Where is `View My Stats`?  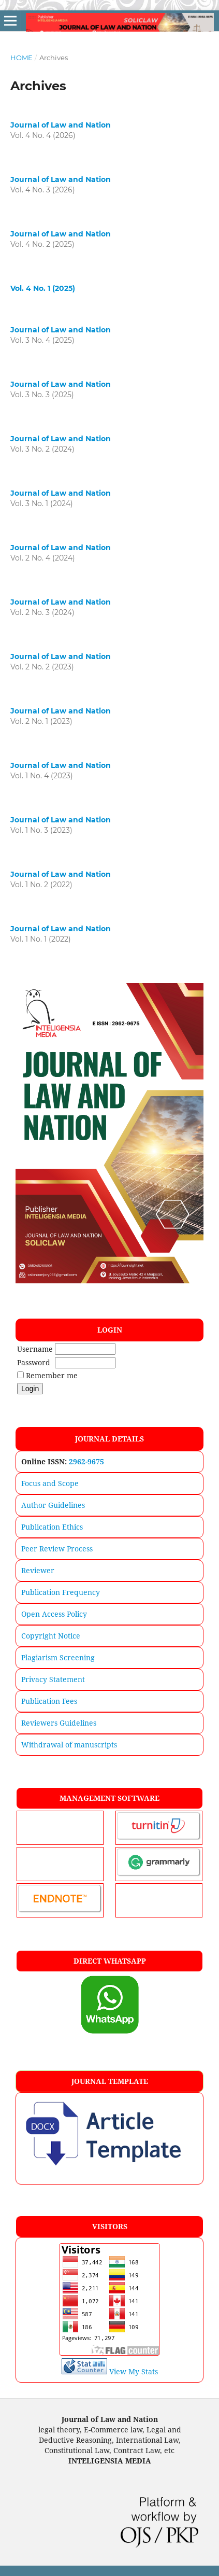 View My Stats is located at coordinates (133, 2371).